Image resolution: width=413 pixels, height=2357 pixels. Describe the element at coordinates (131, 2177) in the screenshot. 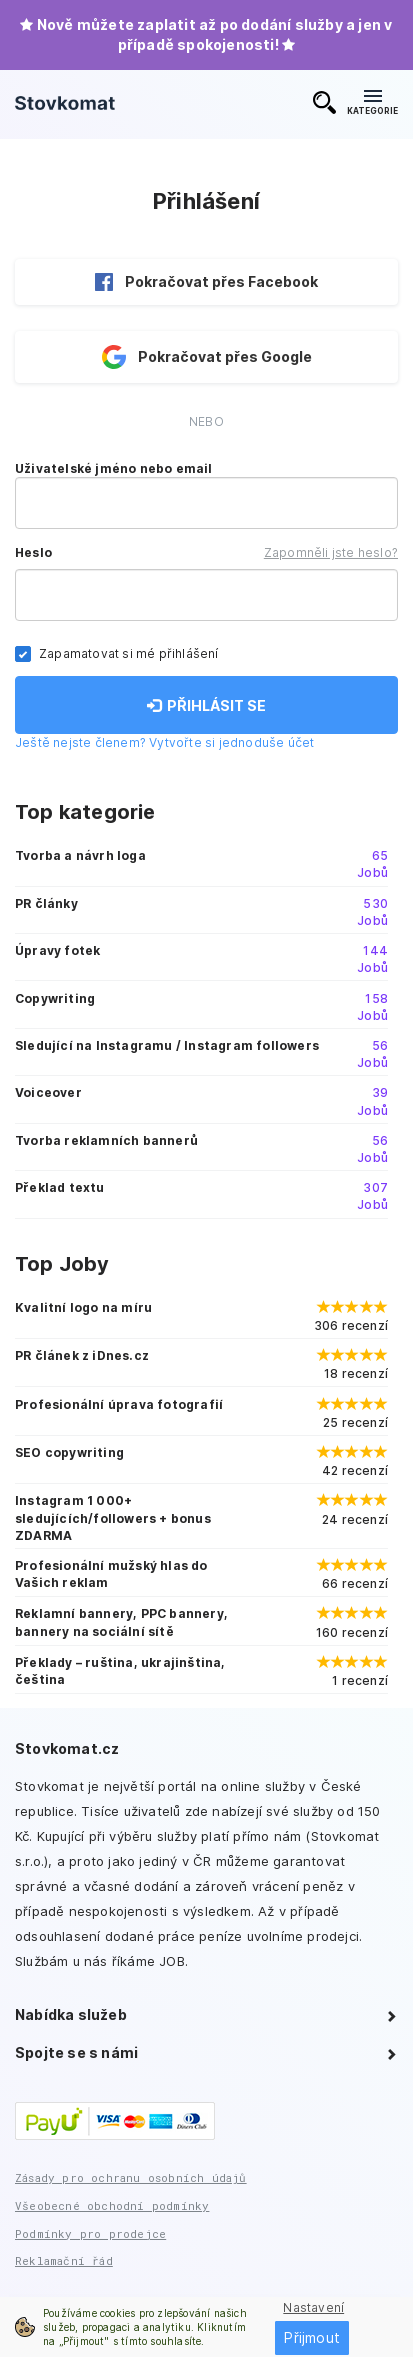

I see `Zásady pro ochranu osobních údajů` at that location.